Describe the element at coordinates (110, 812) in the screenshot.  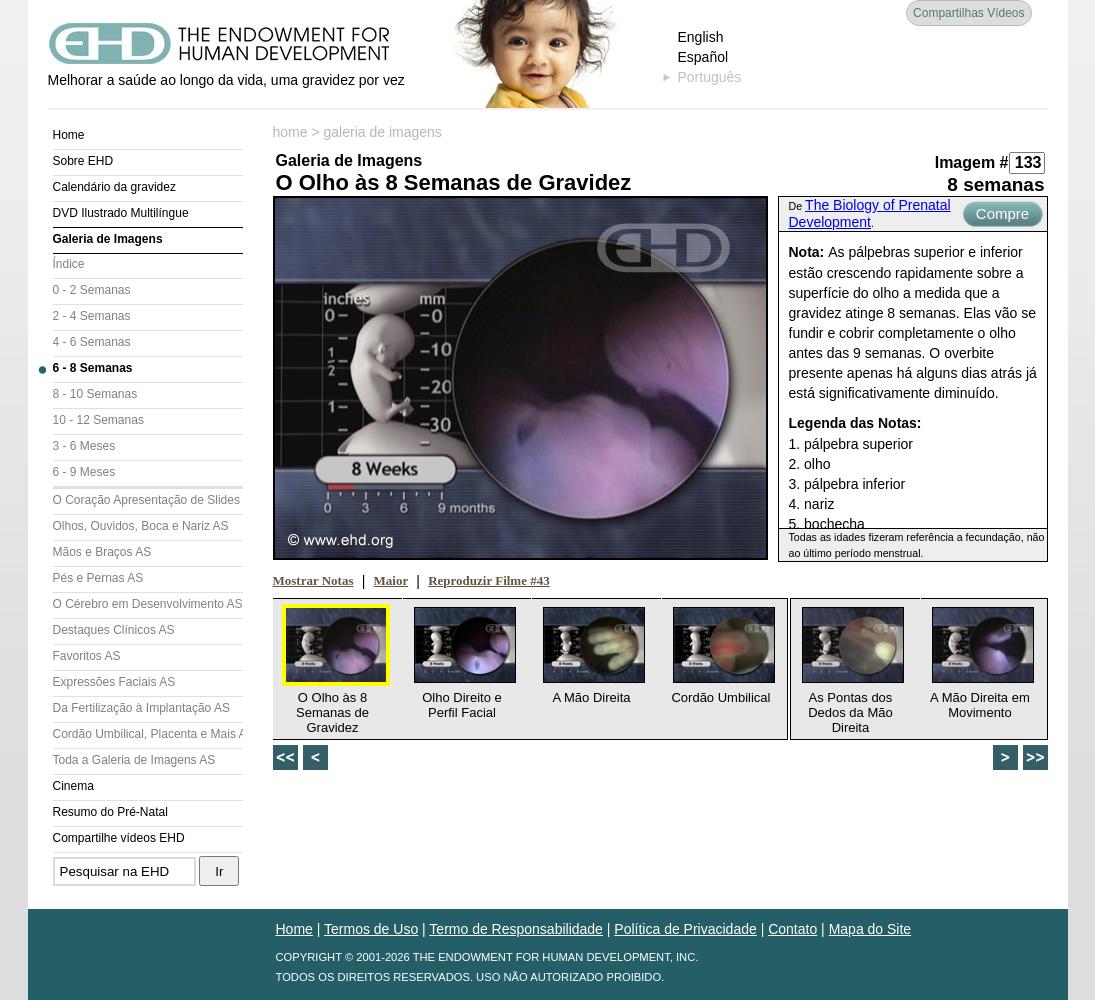
I see `Resumo do Pré-Natal` at that location.